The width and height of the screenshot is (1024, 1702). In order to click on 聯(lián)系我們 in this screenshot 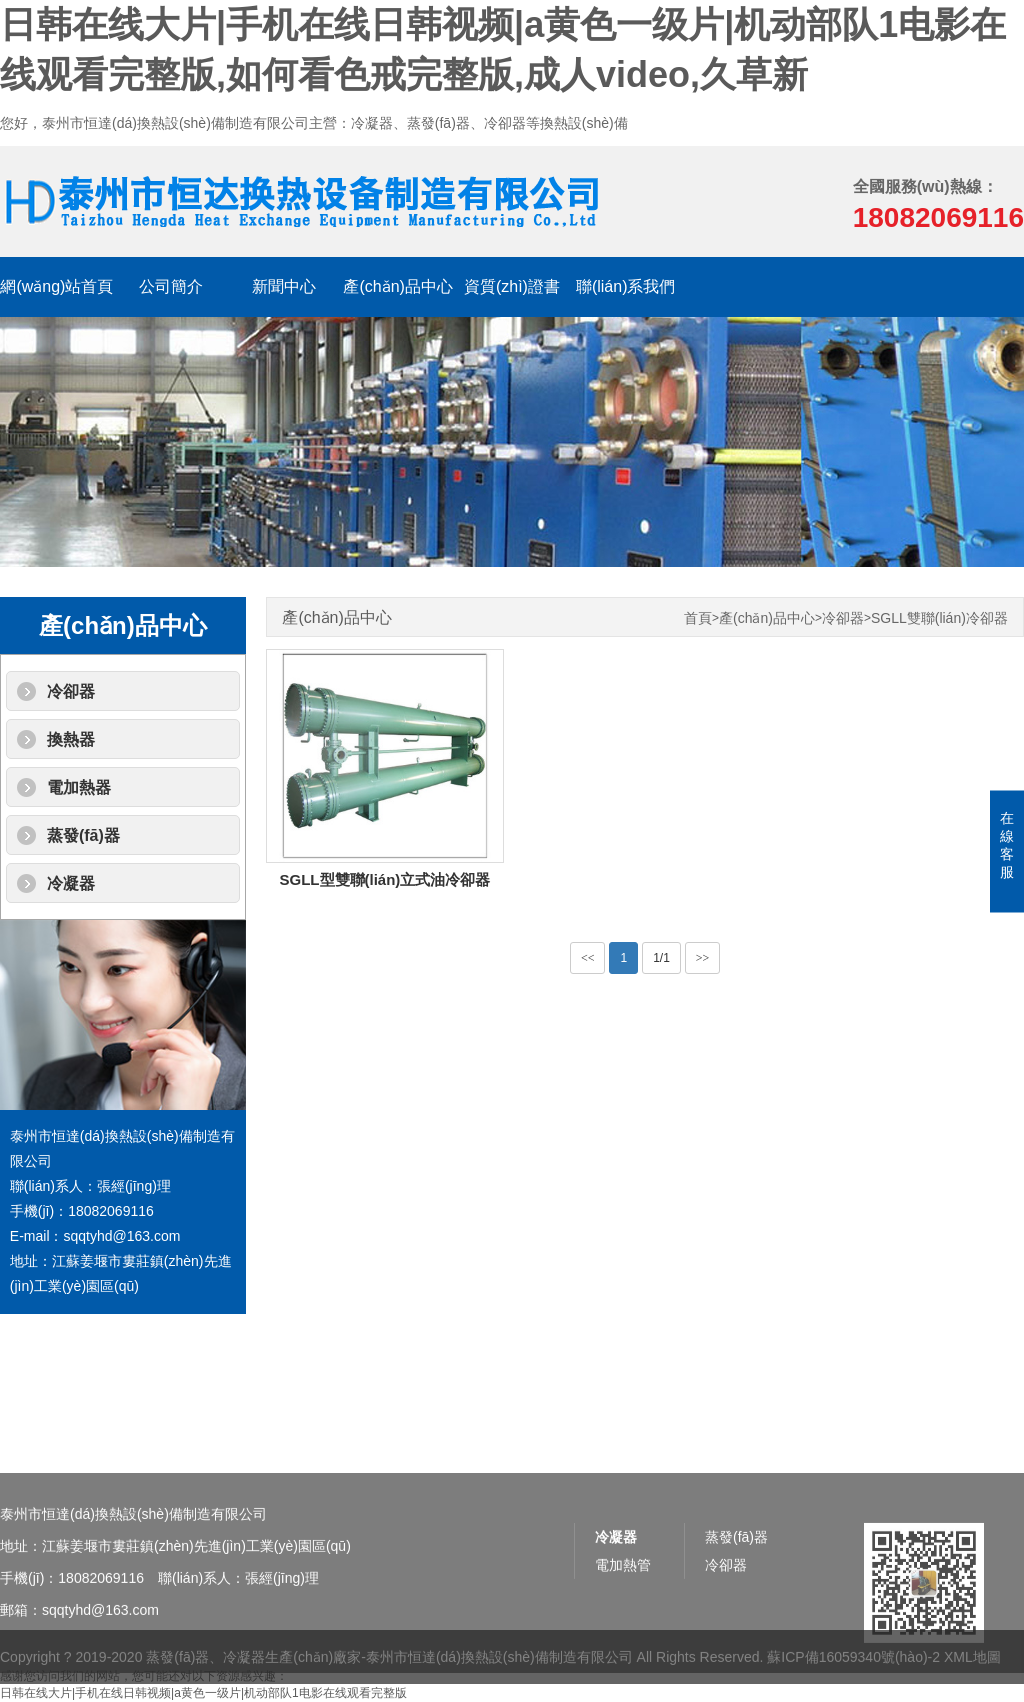, I will do `click(626, 286)`.